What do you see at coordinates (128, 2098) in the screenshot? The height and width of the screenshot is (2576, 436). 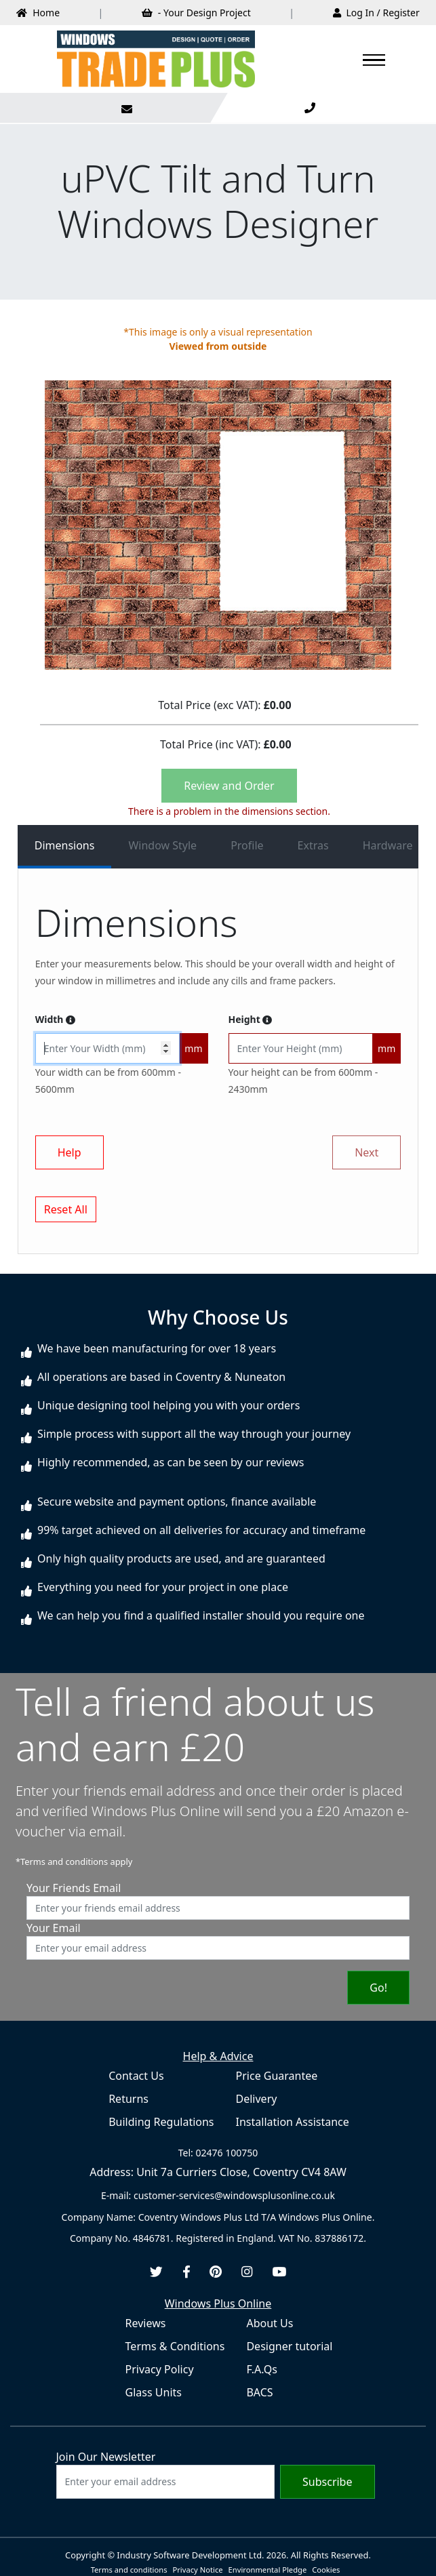 I see `Returns` at bounding box center [128, 2098].